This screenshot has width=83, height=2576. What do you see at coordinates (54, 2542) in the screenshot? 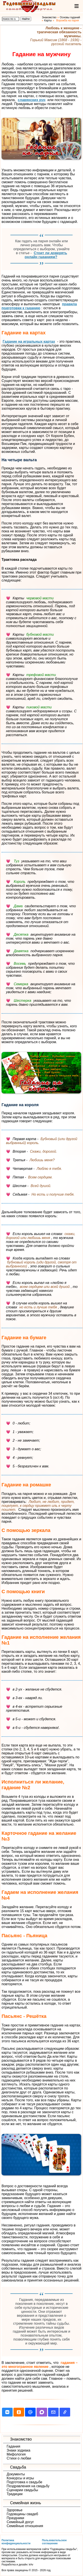
I see `Пользовательское соглашение` at bounding box center [54, 2542].